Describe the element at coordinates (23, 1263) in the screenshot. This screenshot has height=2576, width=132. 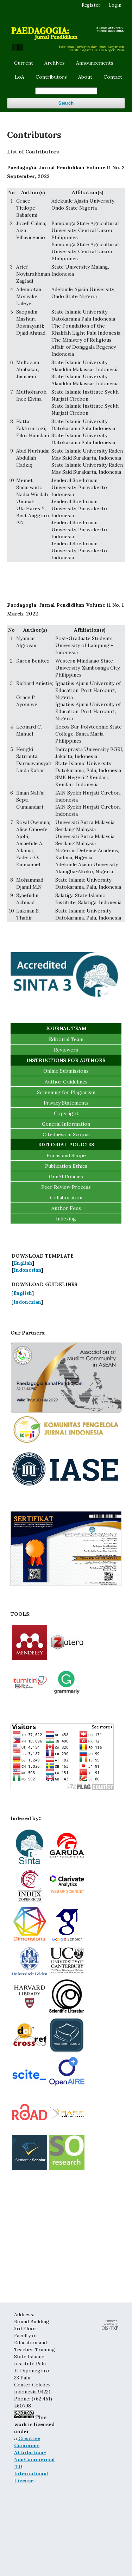
I see `English` at that location.